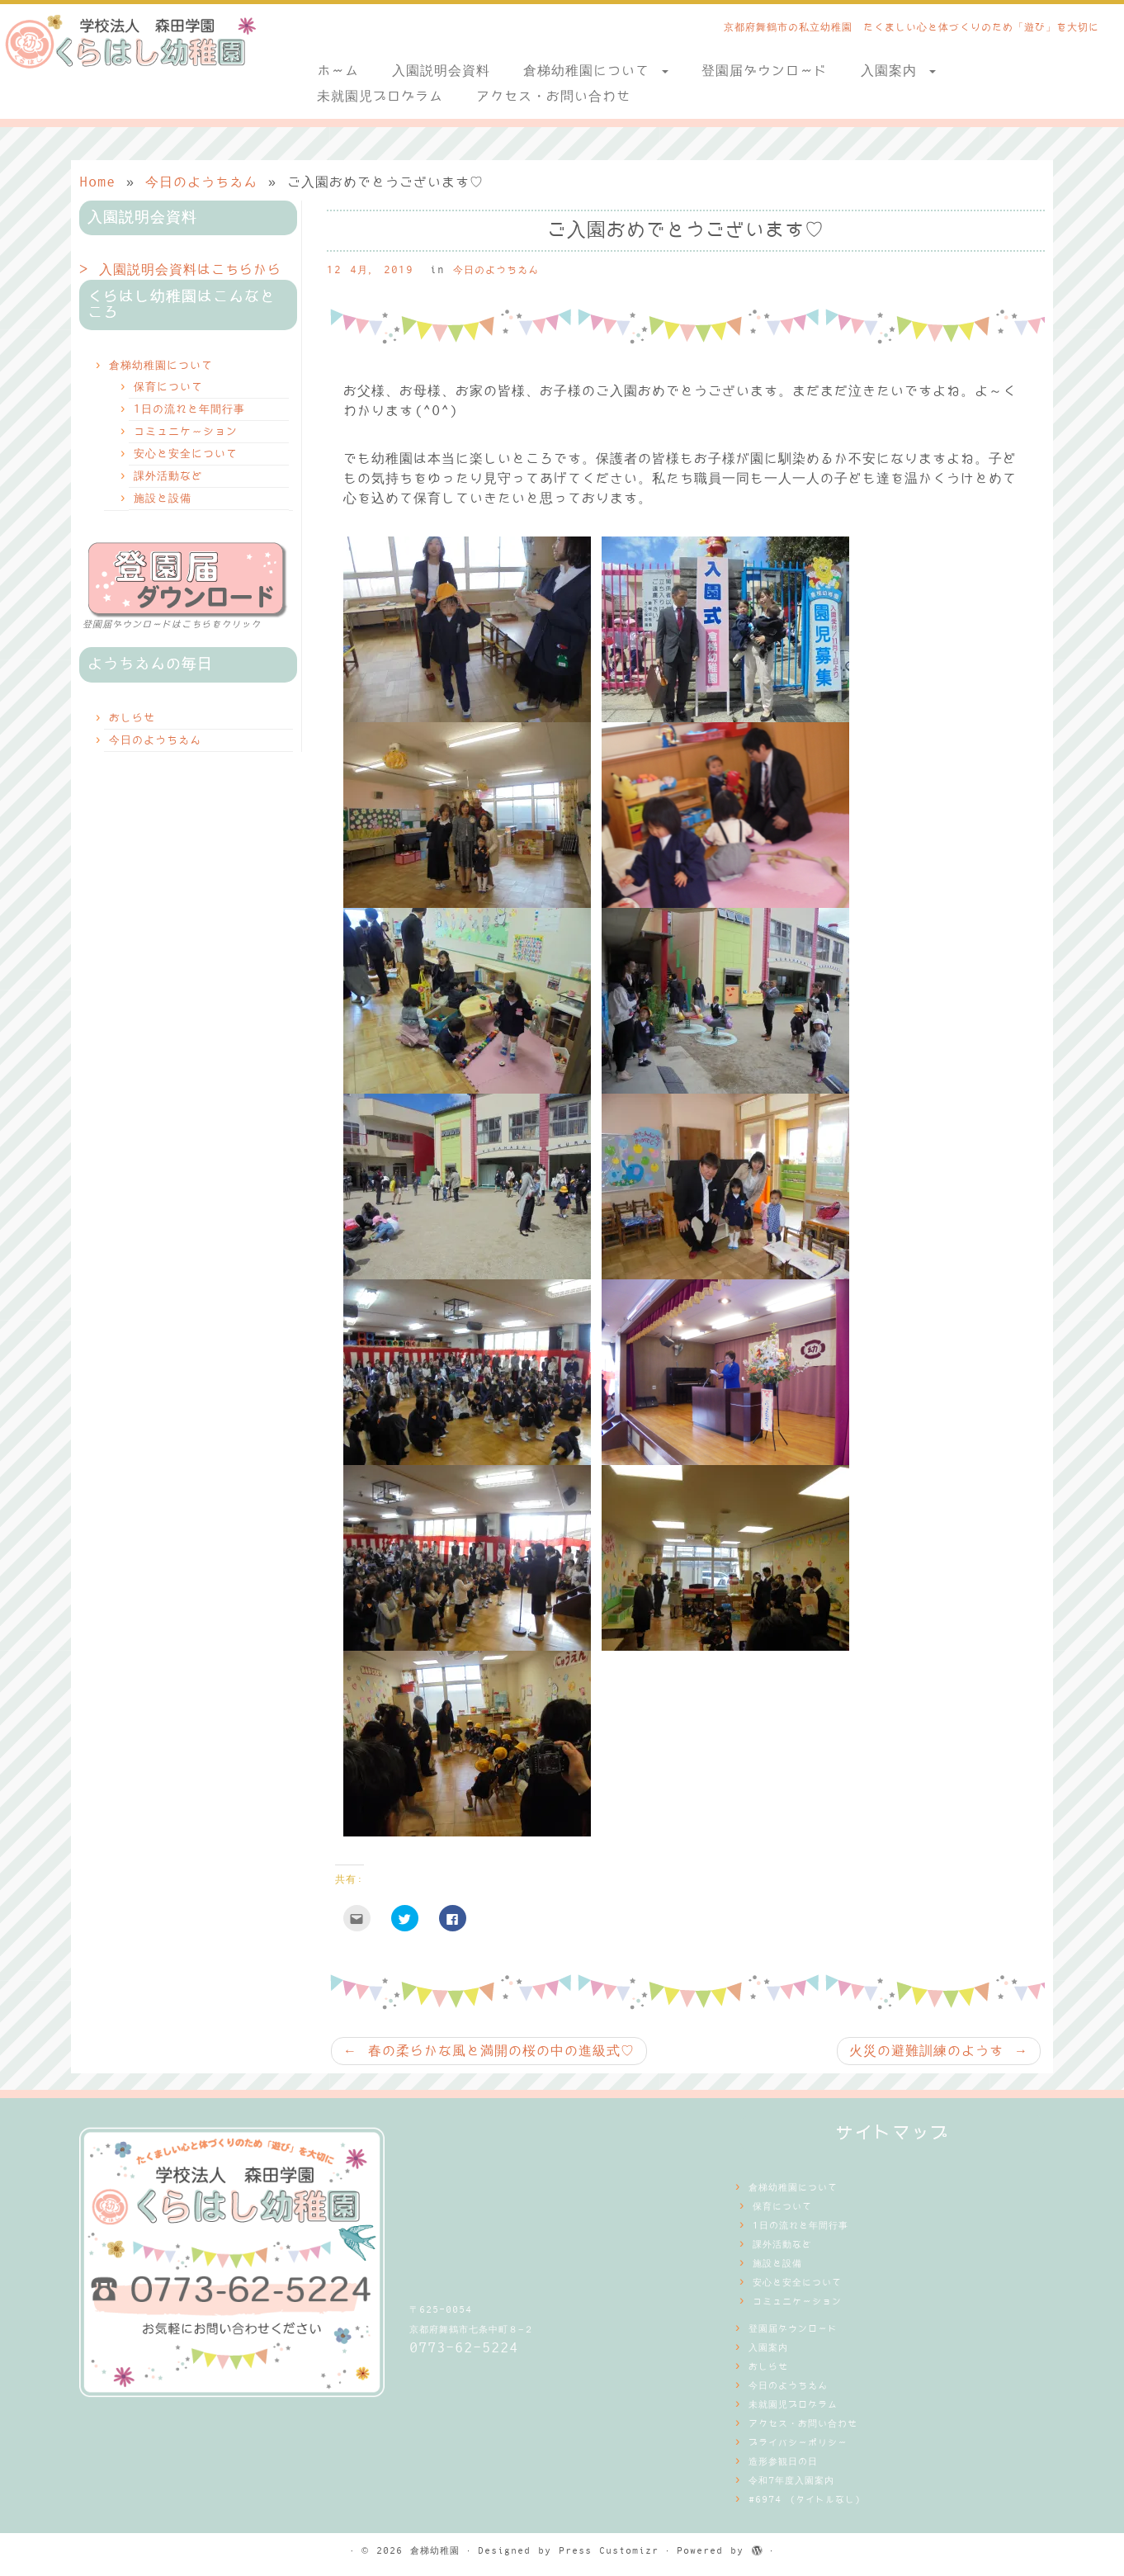 This screenshot has height=2576, width=1124. Describe the element at coordinates (441, 71) in the screenshot. I see `入園説明会資料` at that location.